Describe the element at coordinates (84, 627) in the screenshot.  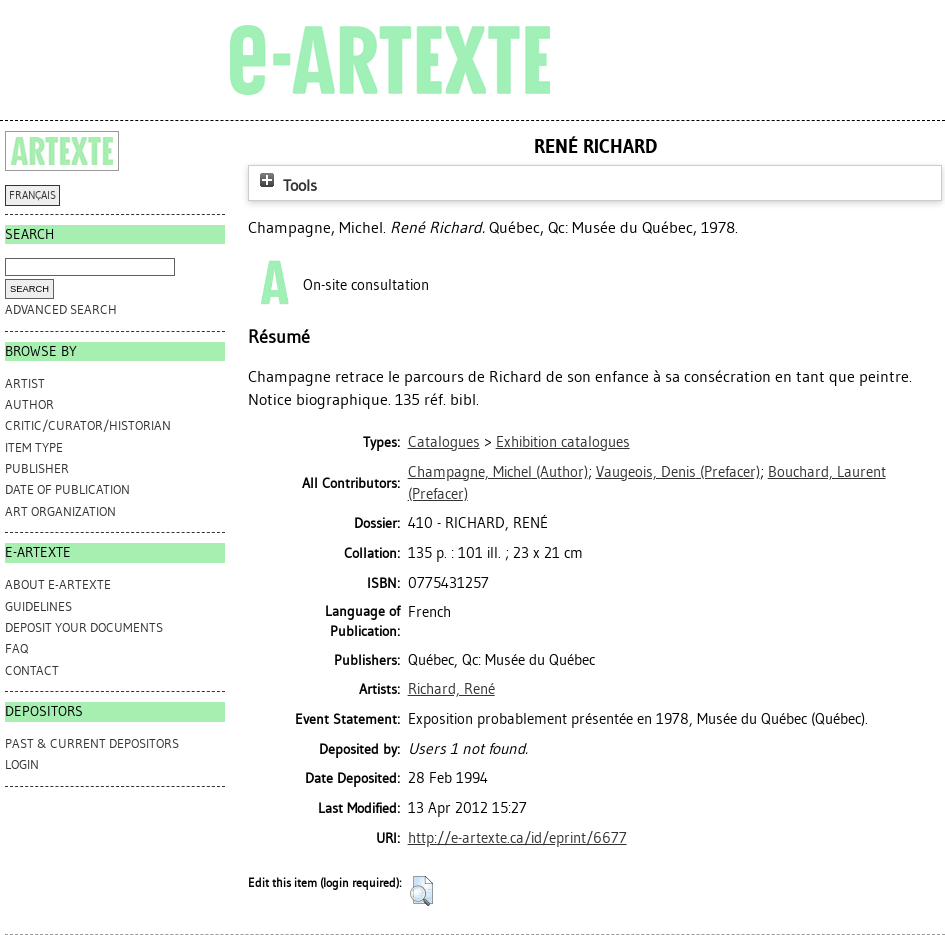
I see `DEPOSIT YOUR DOCUMENTS` at that location.